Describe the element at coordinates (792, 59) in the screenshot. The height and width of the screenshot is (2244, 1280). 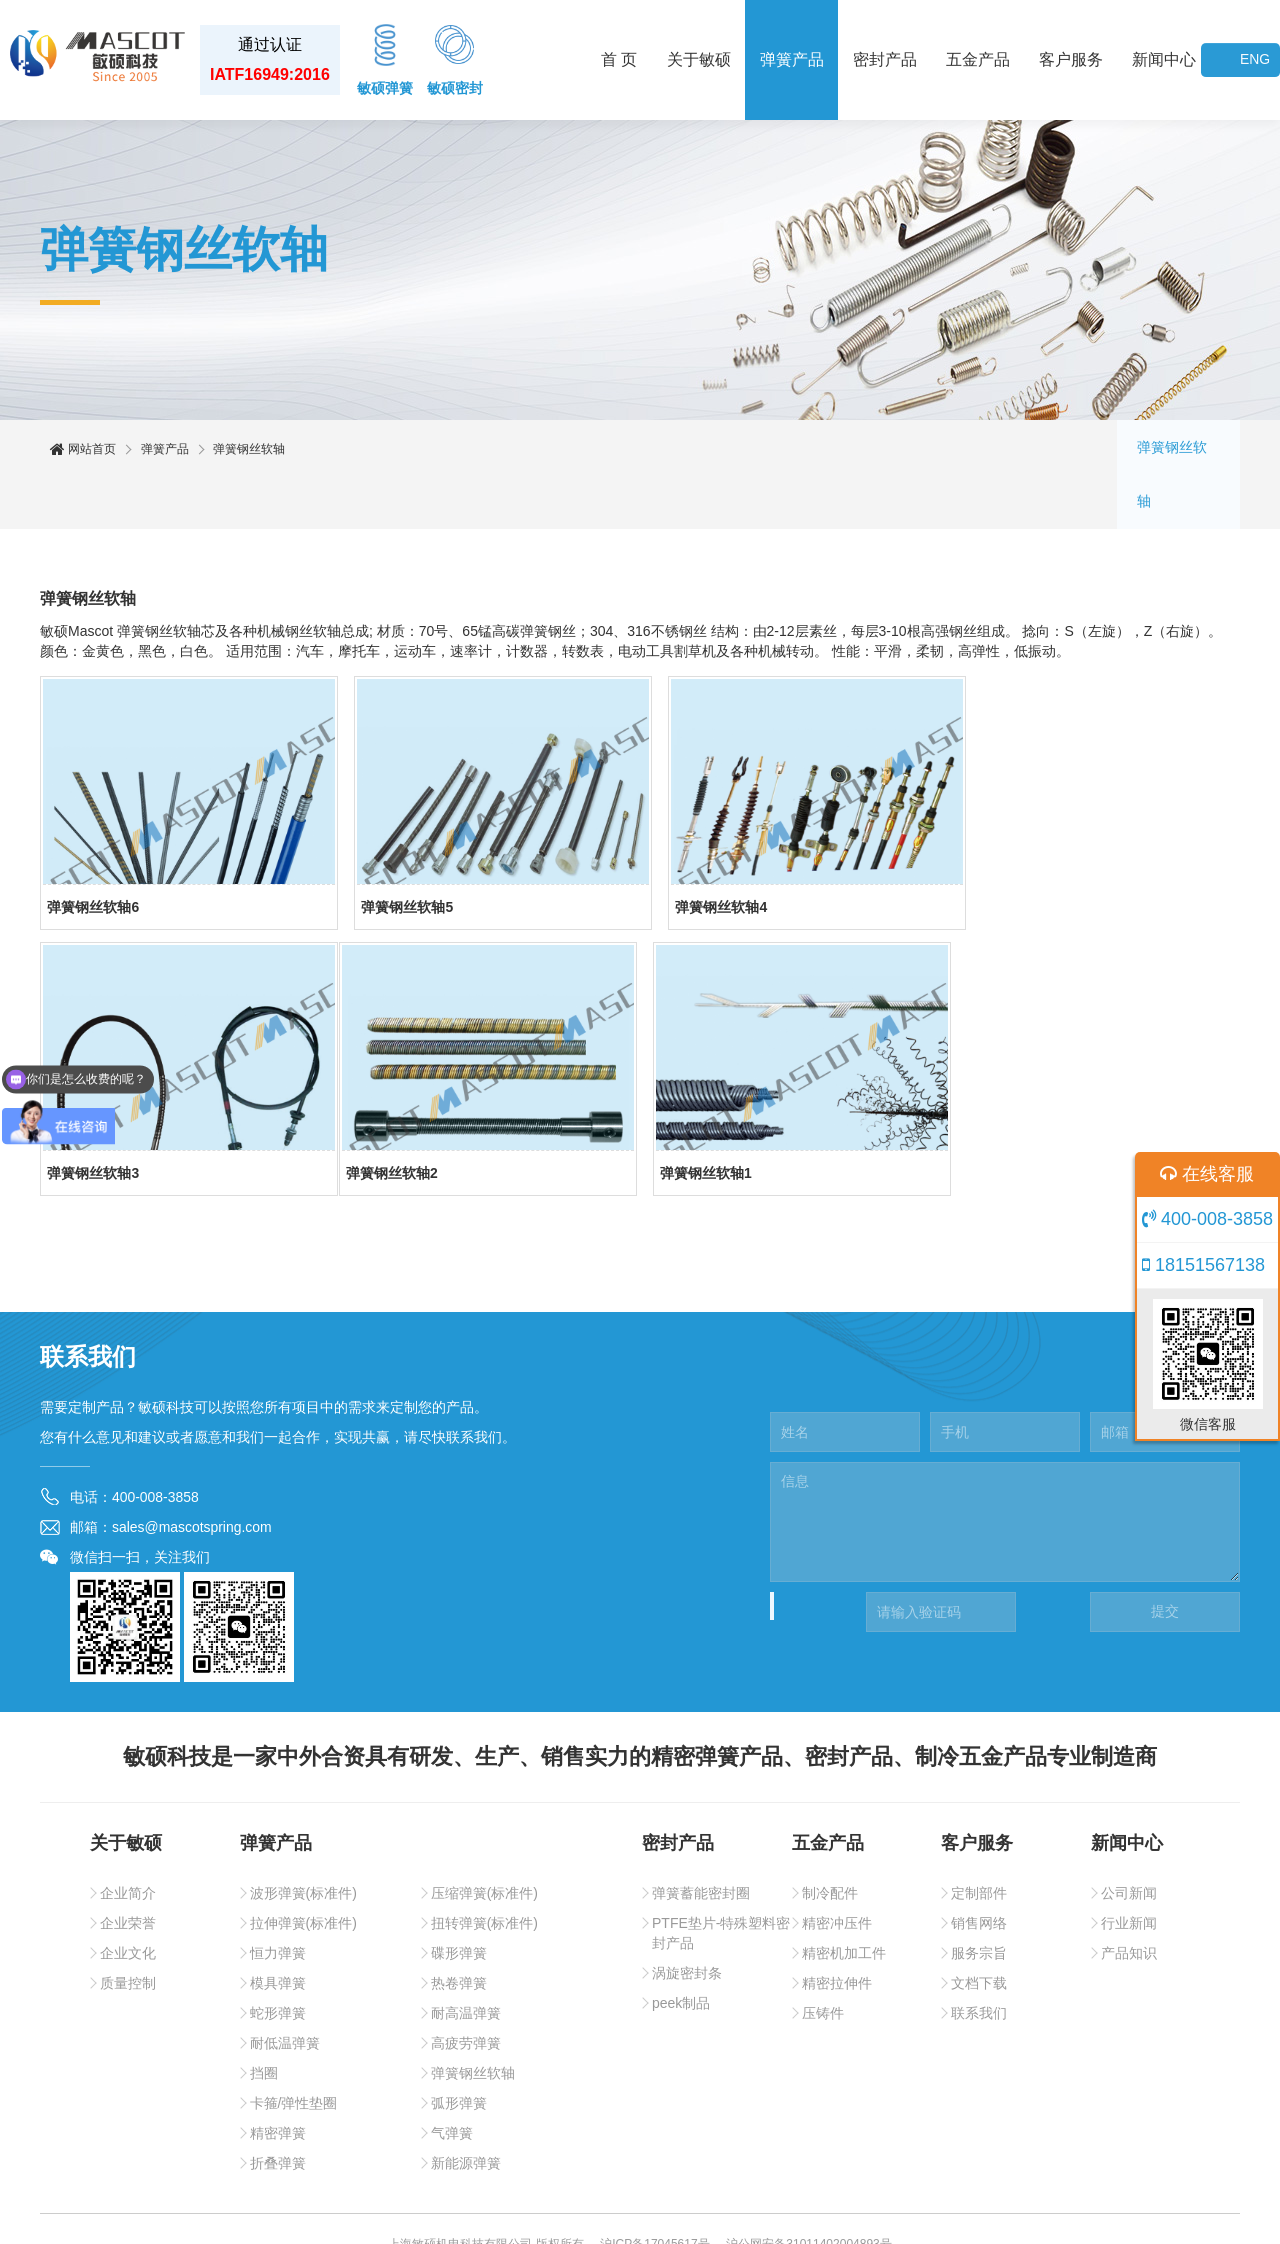
I see `弹簧产品` at that location.